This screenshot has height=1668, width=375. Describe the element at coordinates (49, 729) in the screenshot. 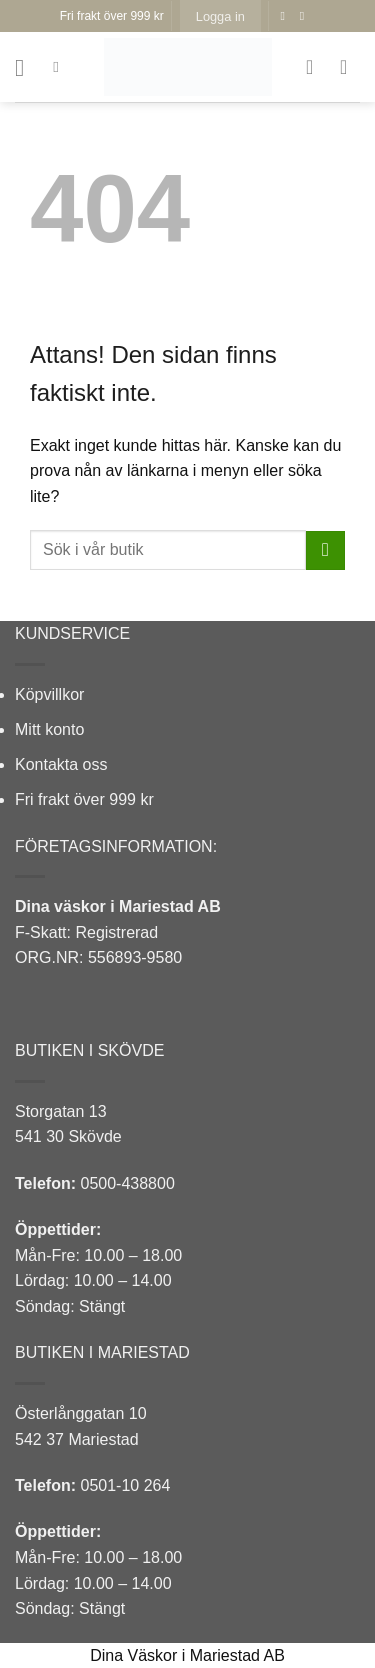

I see `Mitt konto` at that location.